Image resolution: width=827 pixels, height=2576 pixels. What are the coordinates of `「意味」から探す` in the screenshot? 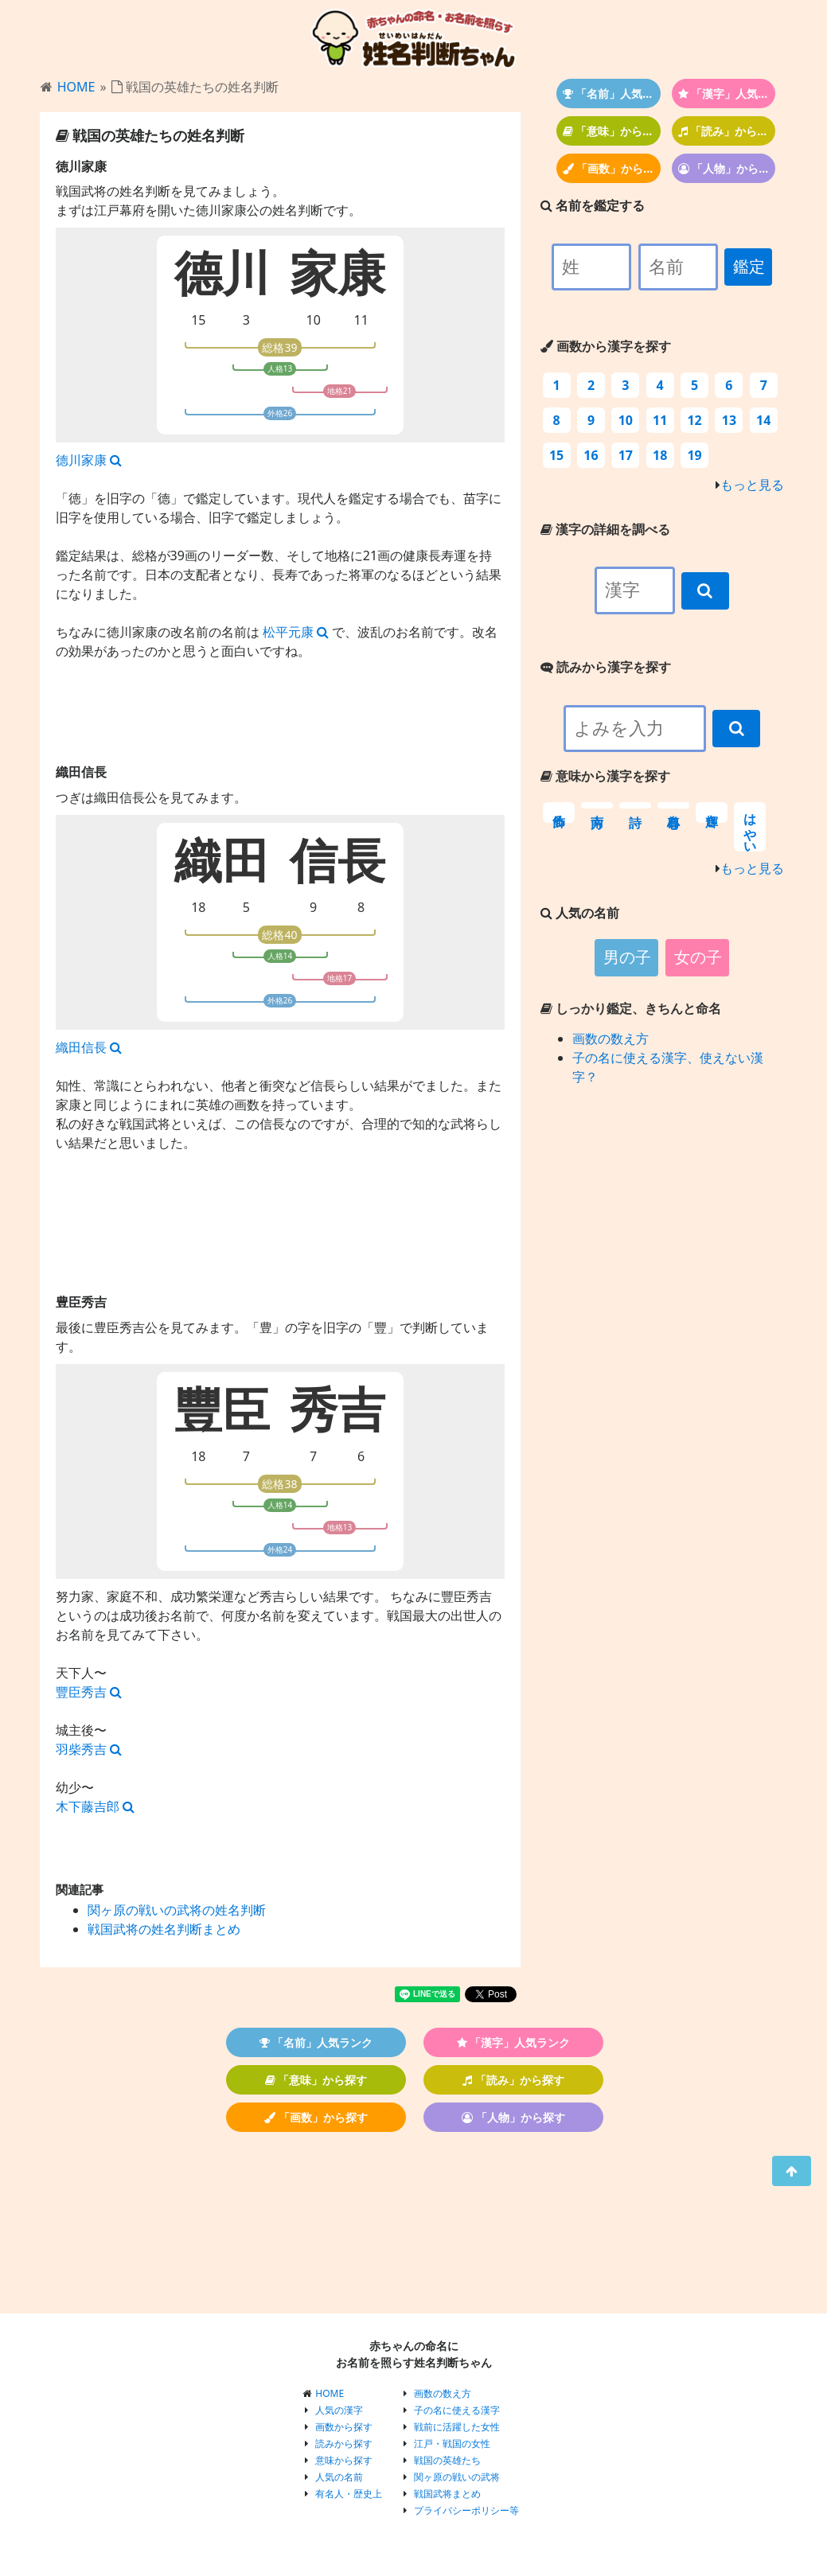 It's located at (612, 130).